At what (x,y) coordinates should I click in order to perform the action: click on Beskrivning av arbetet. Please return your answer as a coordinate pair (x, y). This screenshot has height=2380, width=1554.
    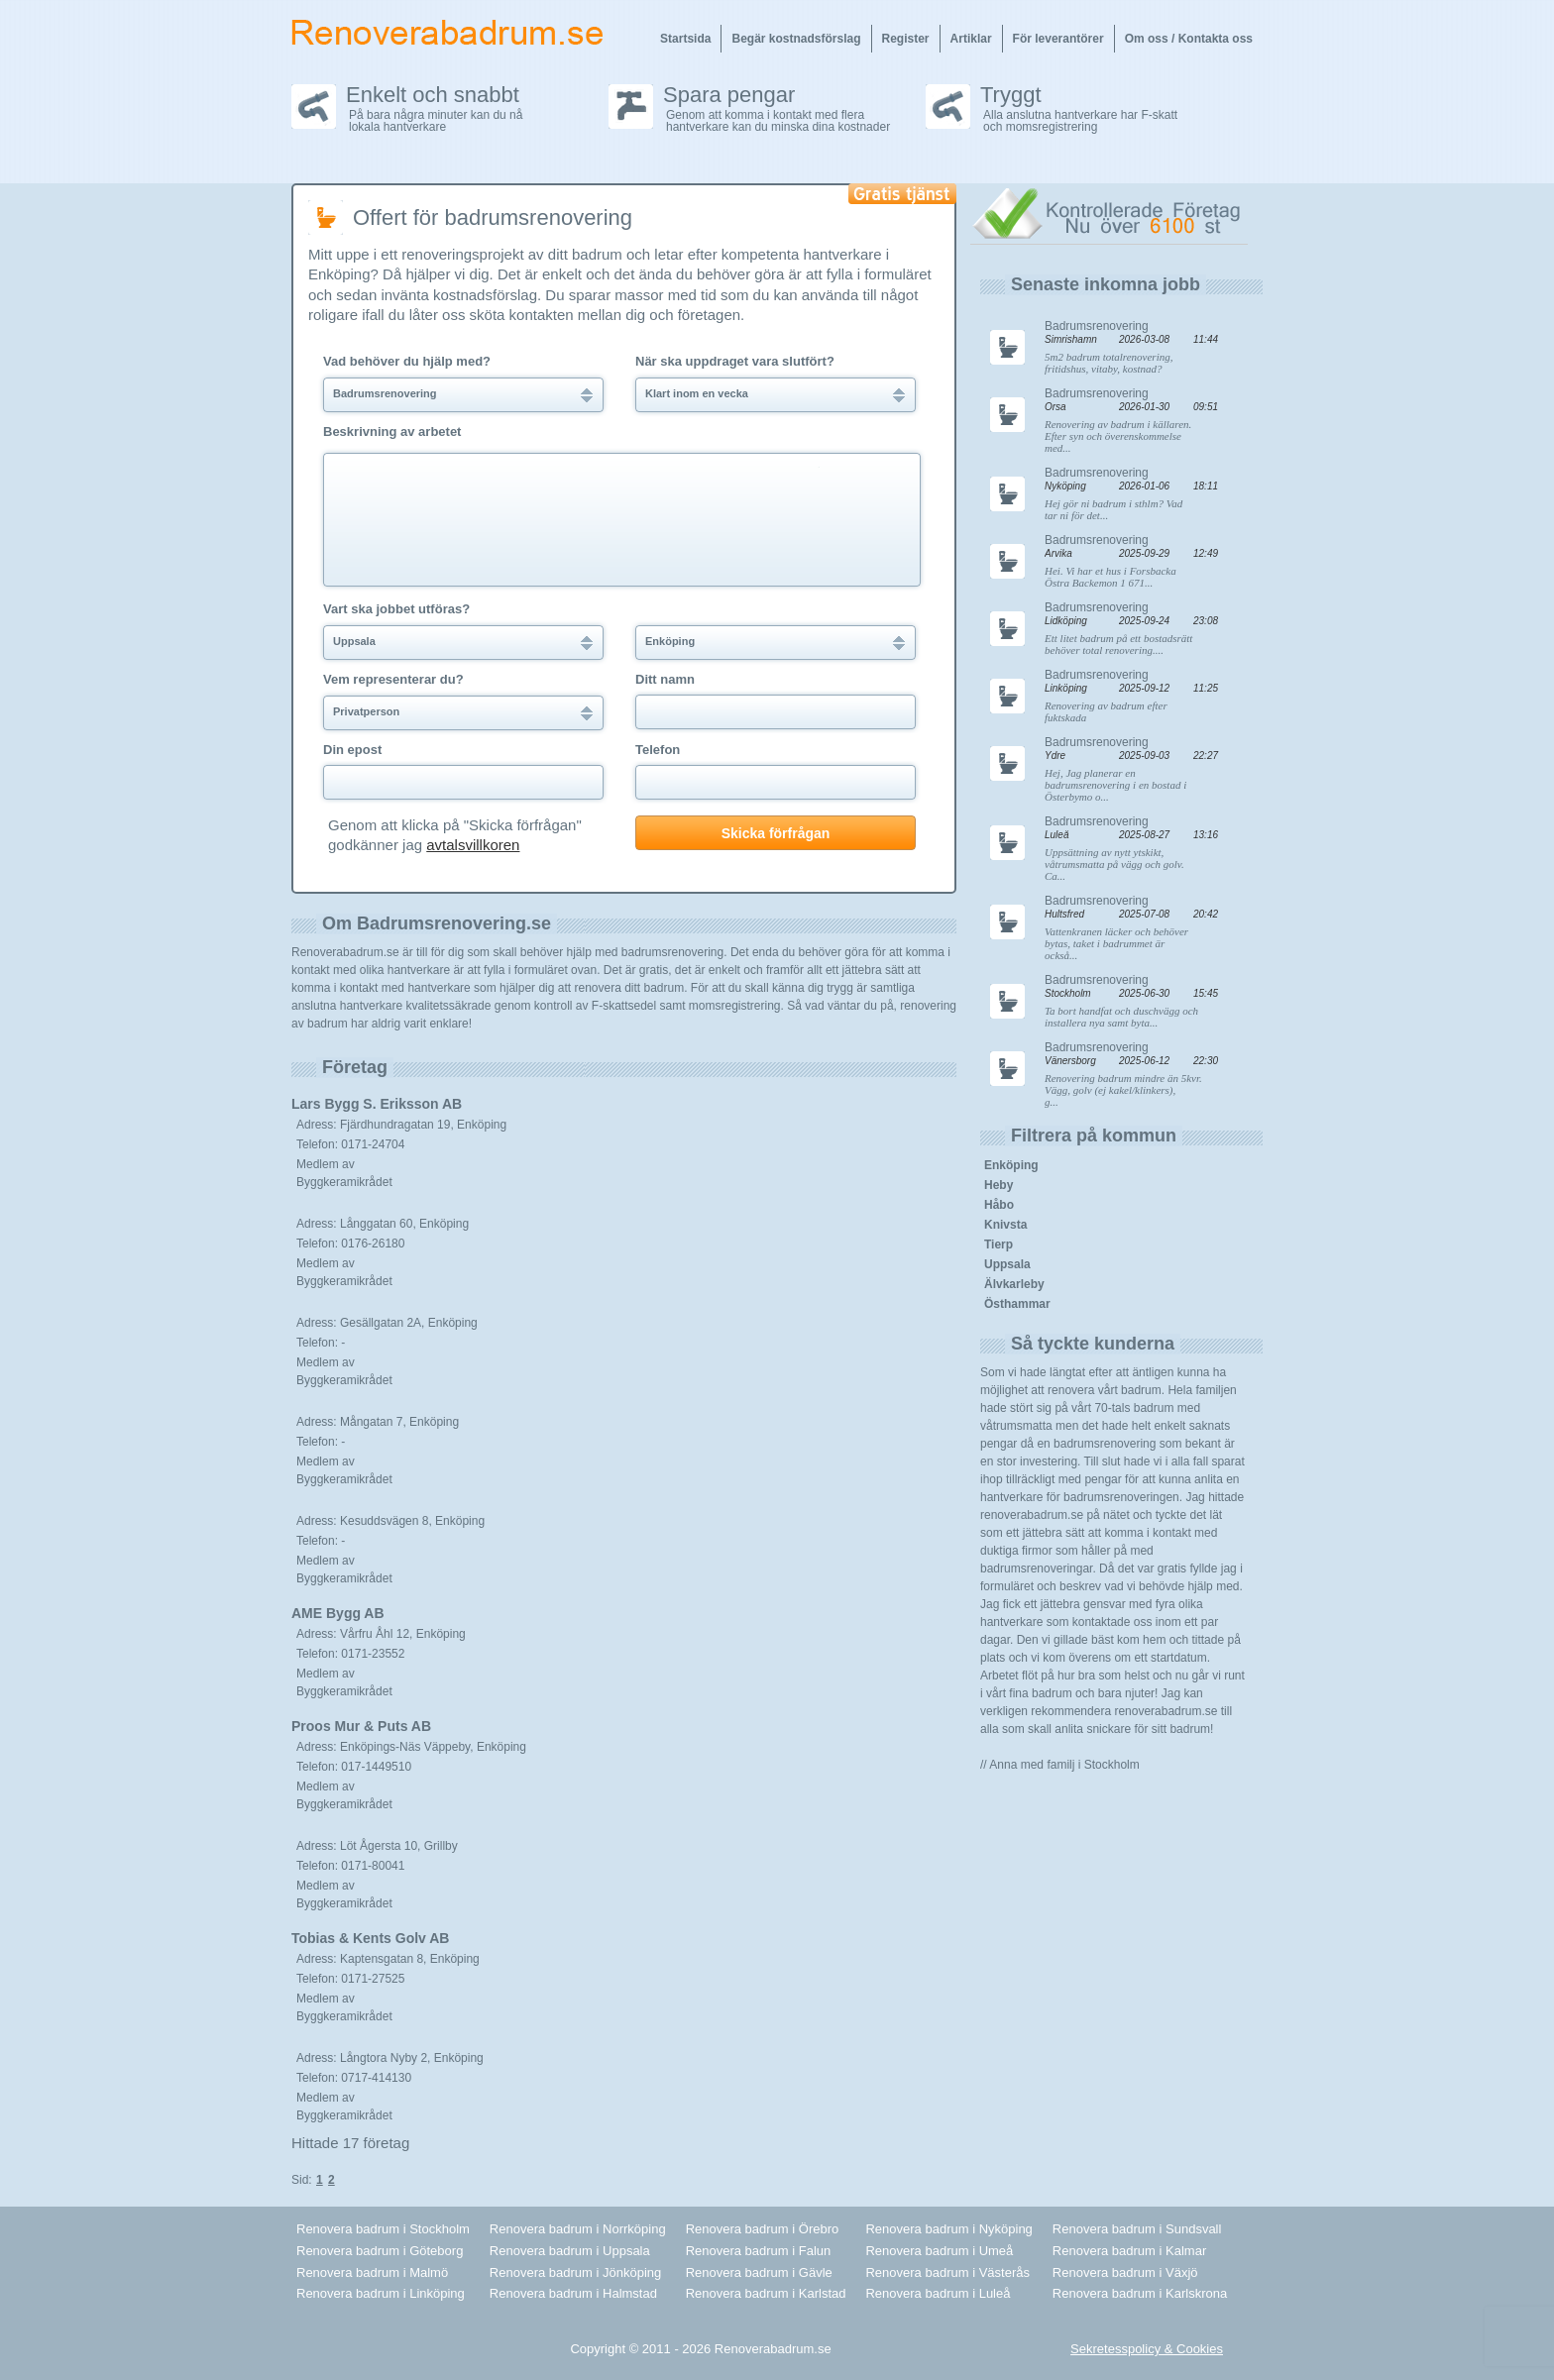
    Looking at the image, I should click on (392, 432).